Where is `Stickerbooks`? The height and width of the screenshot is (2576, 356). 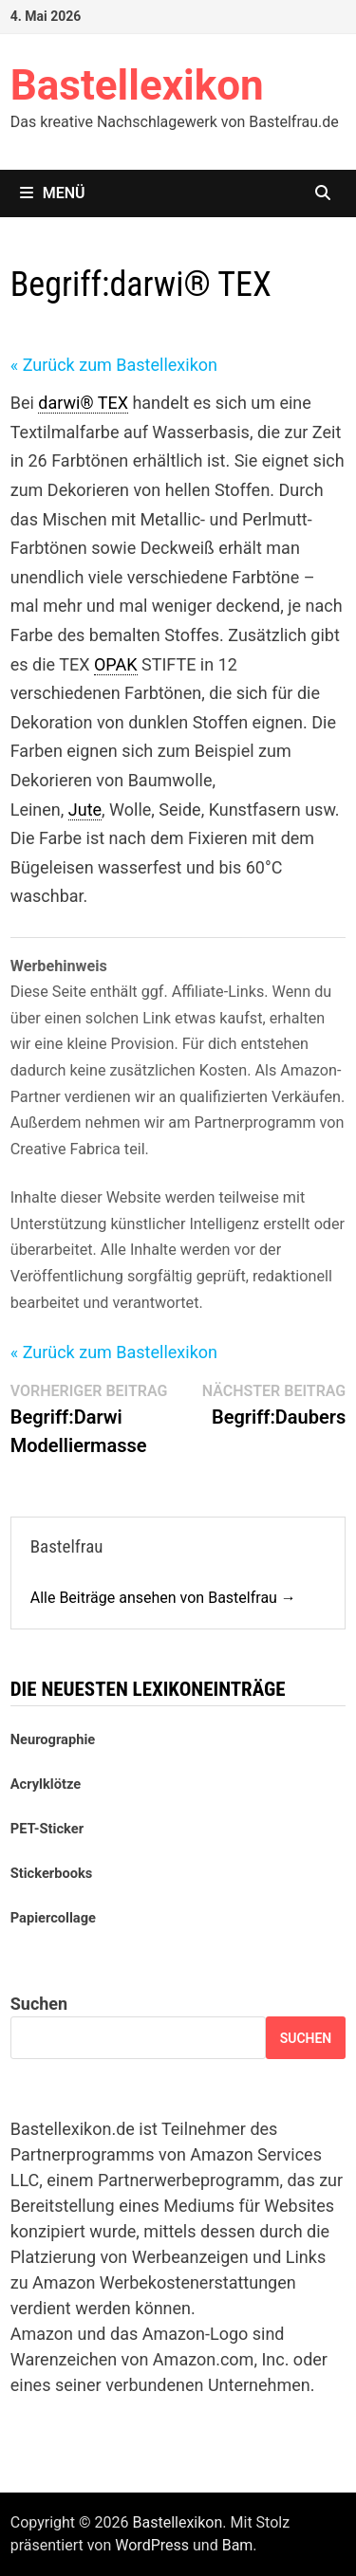
Stickerbooks is located at coordinates (51, 1873).